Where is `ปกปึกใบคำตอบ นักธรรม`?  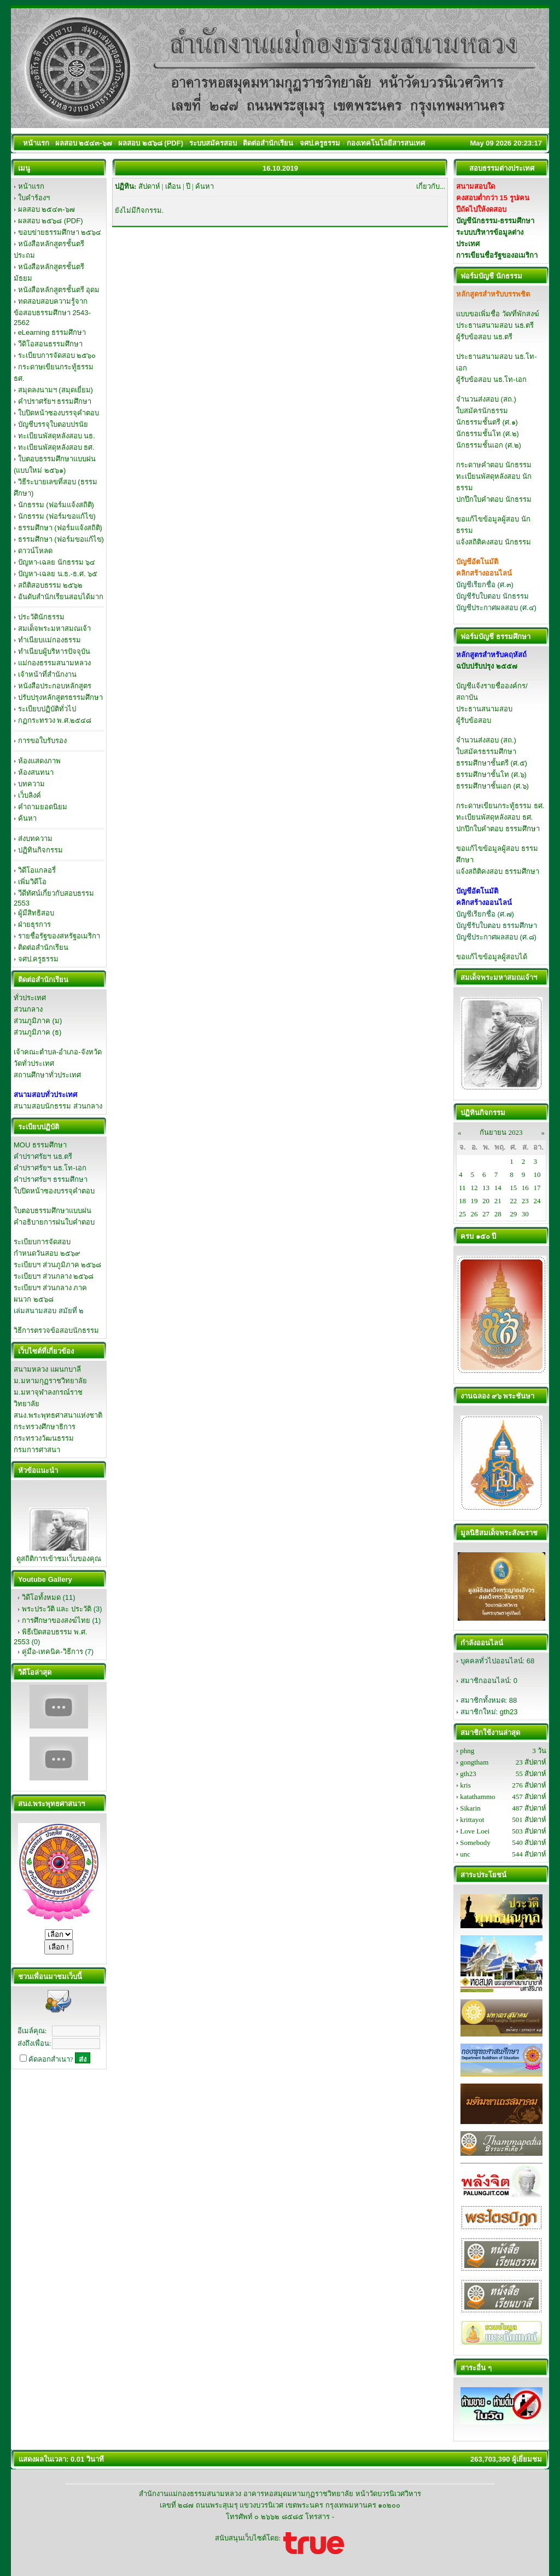 ปกปึกใบคำตอบ นักธรรม is located at coordinates (494, 499).